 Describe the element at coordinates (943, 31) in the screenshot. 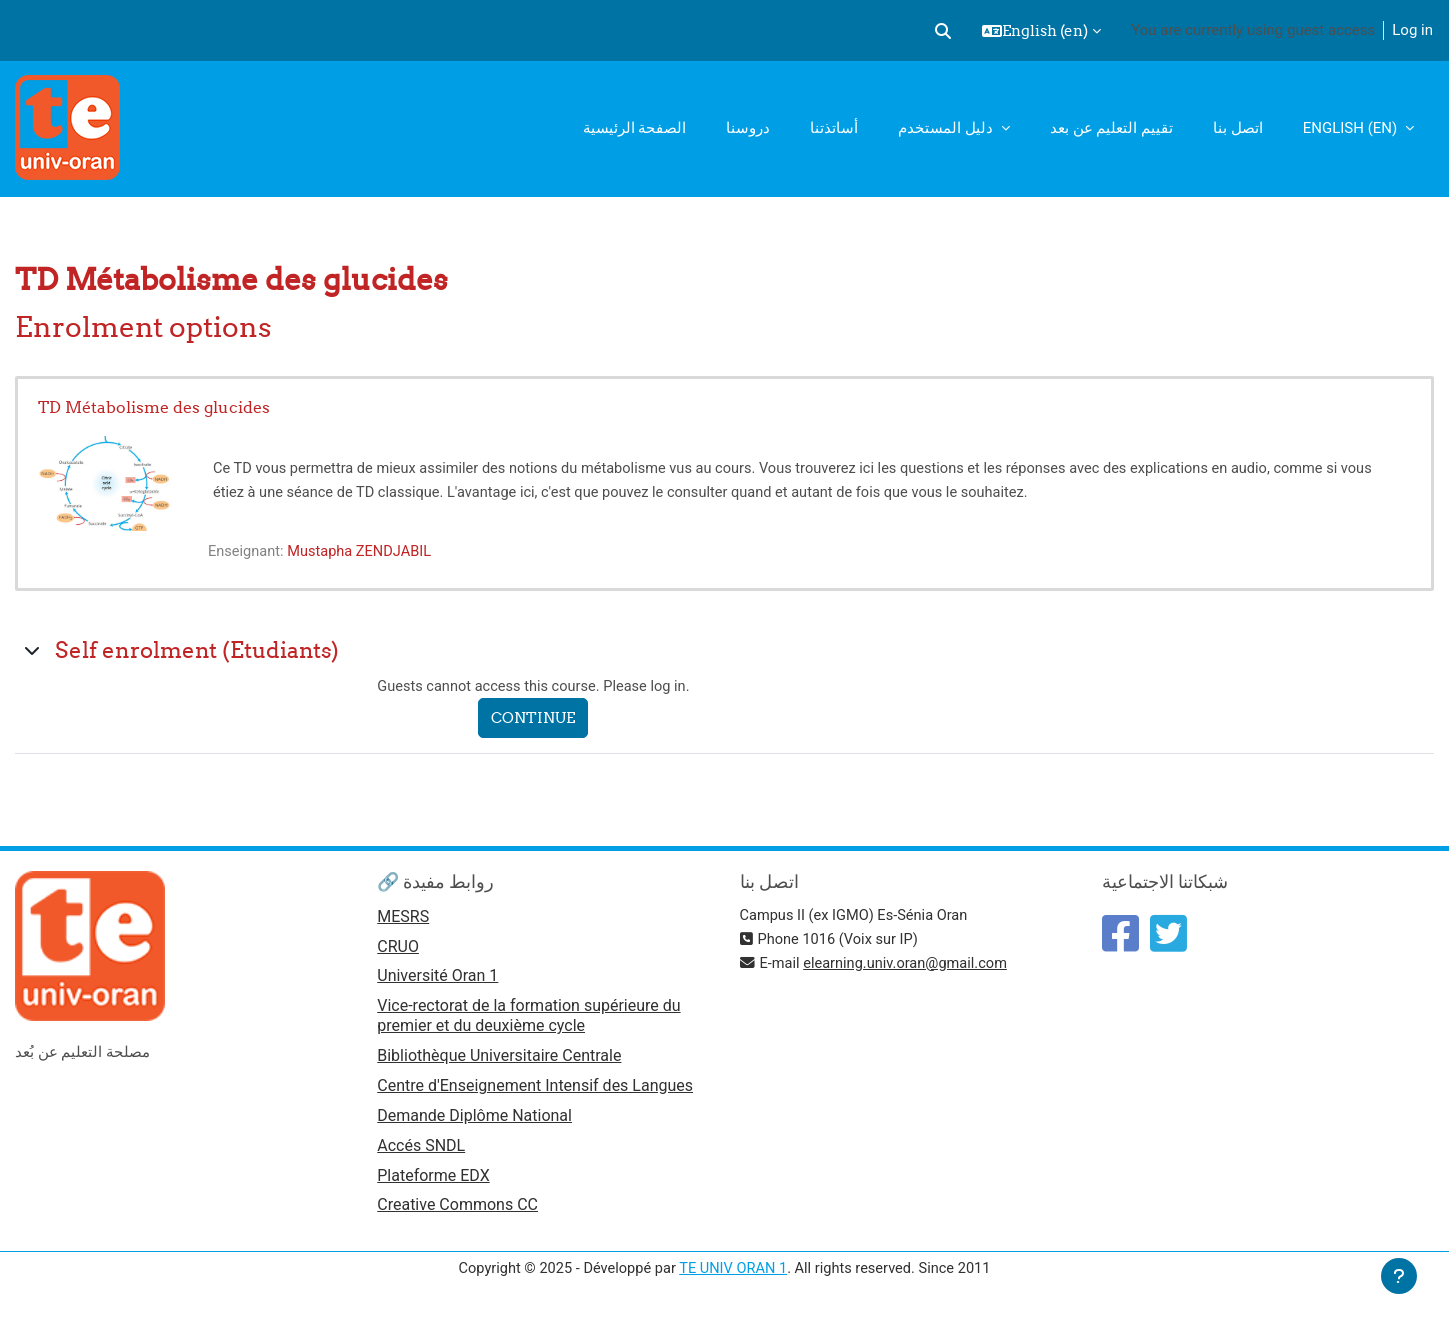

I see `[button]` at that location.